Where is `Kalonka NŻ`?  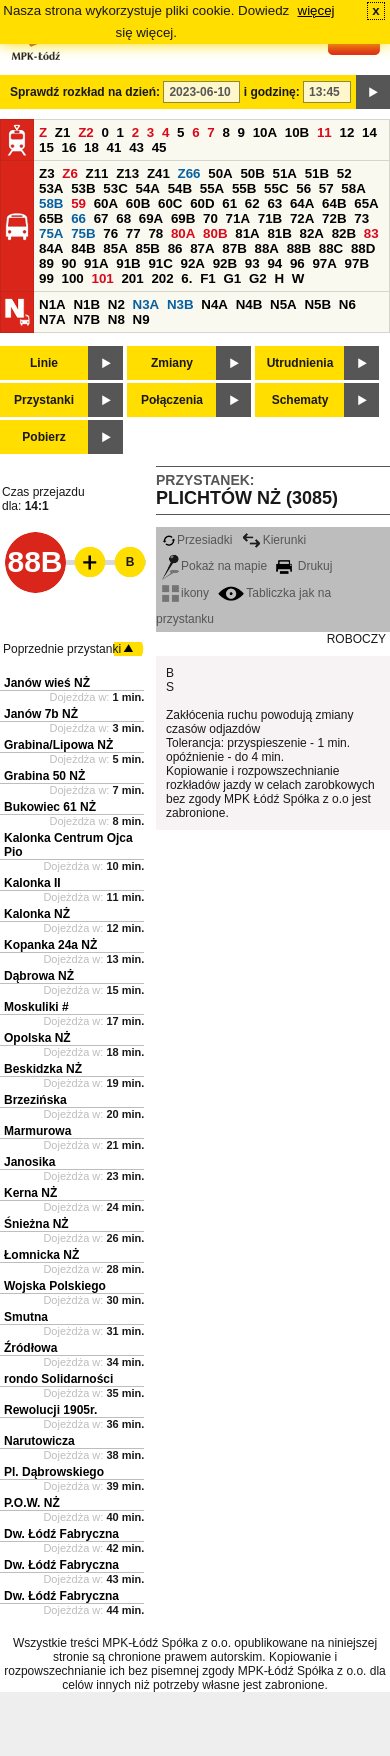 Kalonka NŻ is located at coordinates (37, 914).